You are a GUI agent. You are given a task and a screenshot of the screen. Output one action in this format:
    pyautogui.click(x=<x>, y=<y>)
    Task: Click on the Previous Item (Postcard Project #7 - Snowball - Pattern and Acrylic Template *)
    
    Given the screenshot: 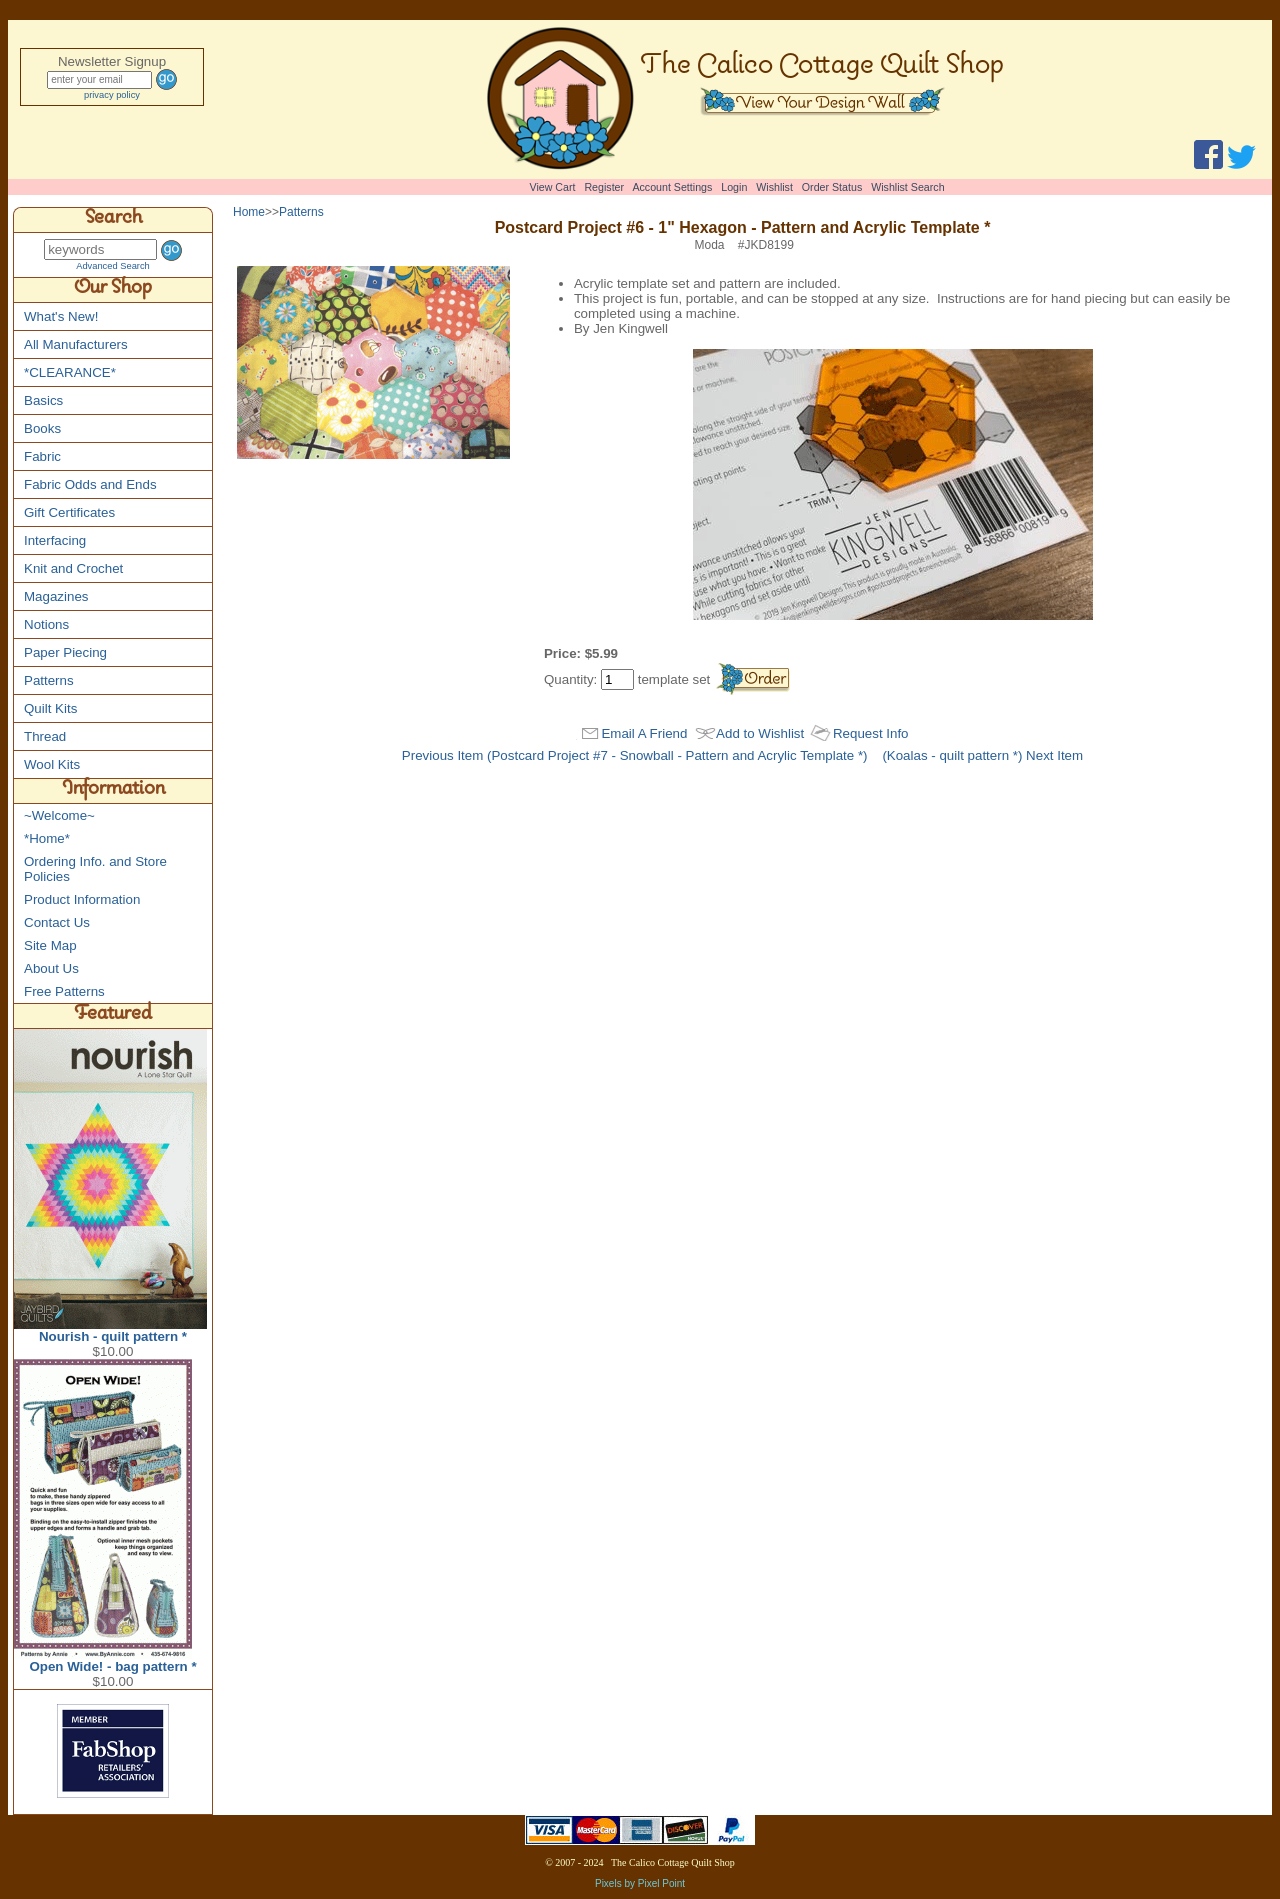 What is the action you would take?
    pyautogui.click(x=635, y=755)
    